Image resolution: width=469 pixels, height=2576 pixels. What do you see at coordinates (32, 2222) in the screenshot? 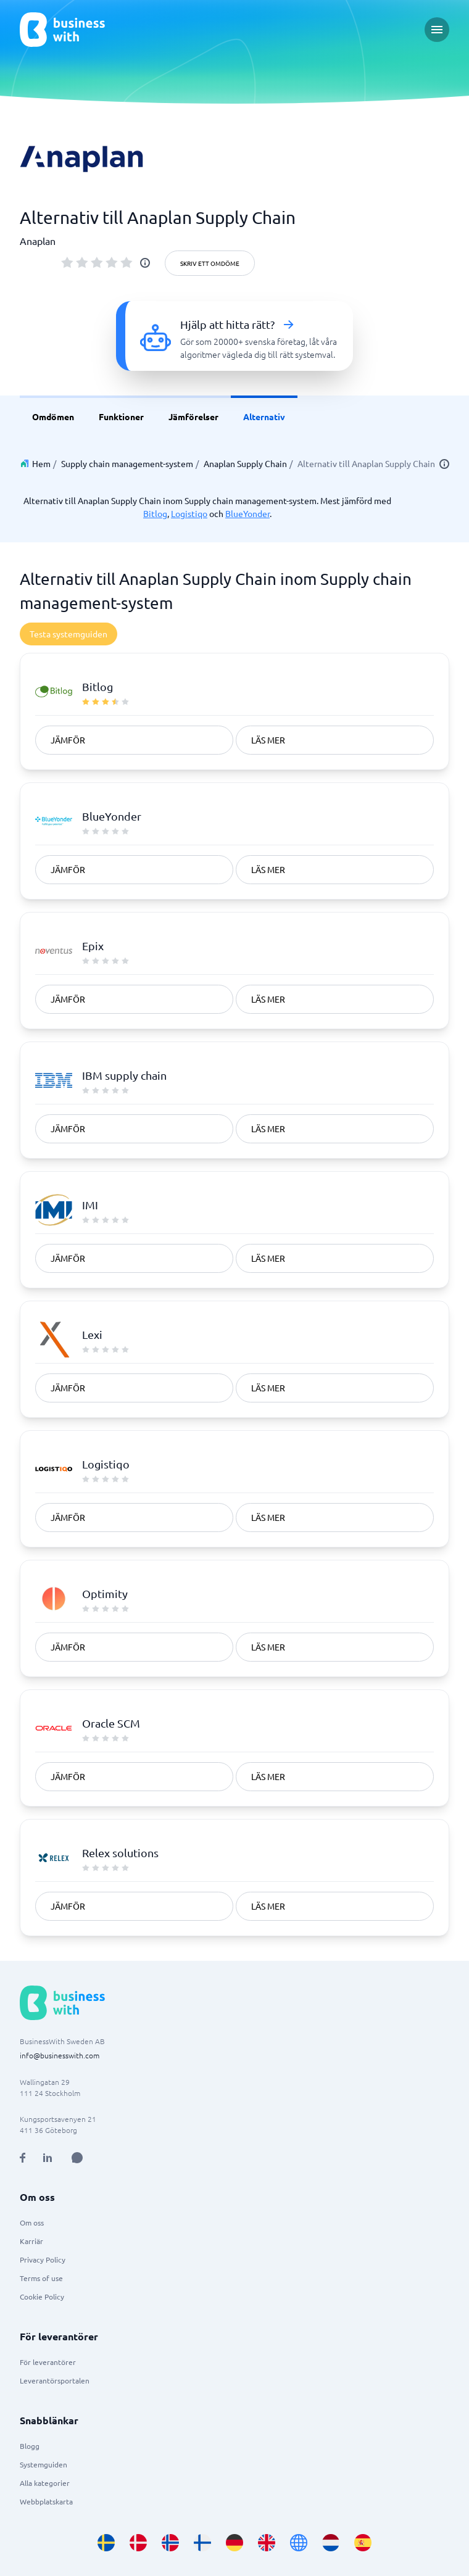
I see `Om oss` at bounding box center [32, 2222].